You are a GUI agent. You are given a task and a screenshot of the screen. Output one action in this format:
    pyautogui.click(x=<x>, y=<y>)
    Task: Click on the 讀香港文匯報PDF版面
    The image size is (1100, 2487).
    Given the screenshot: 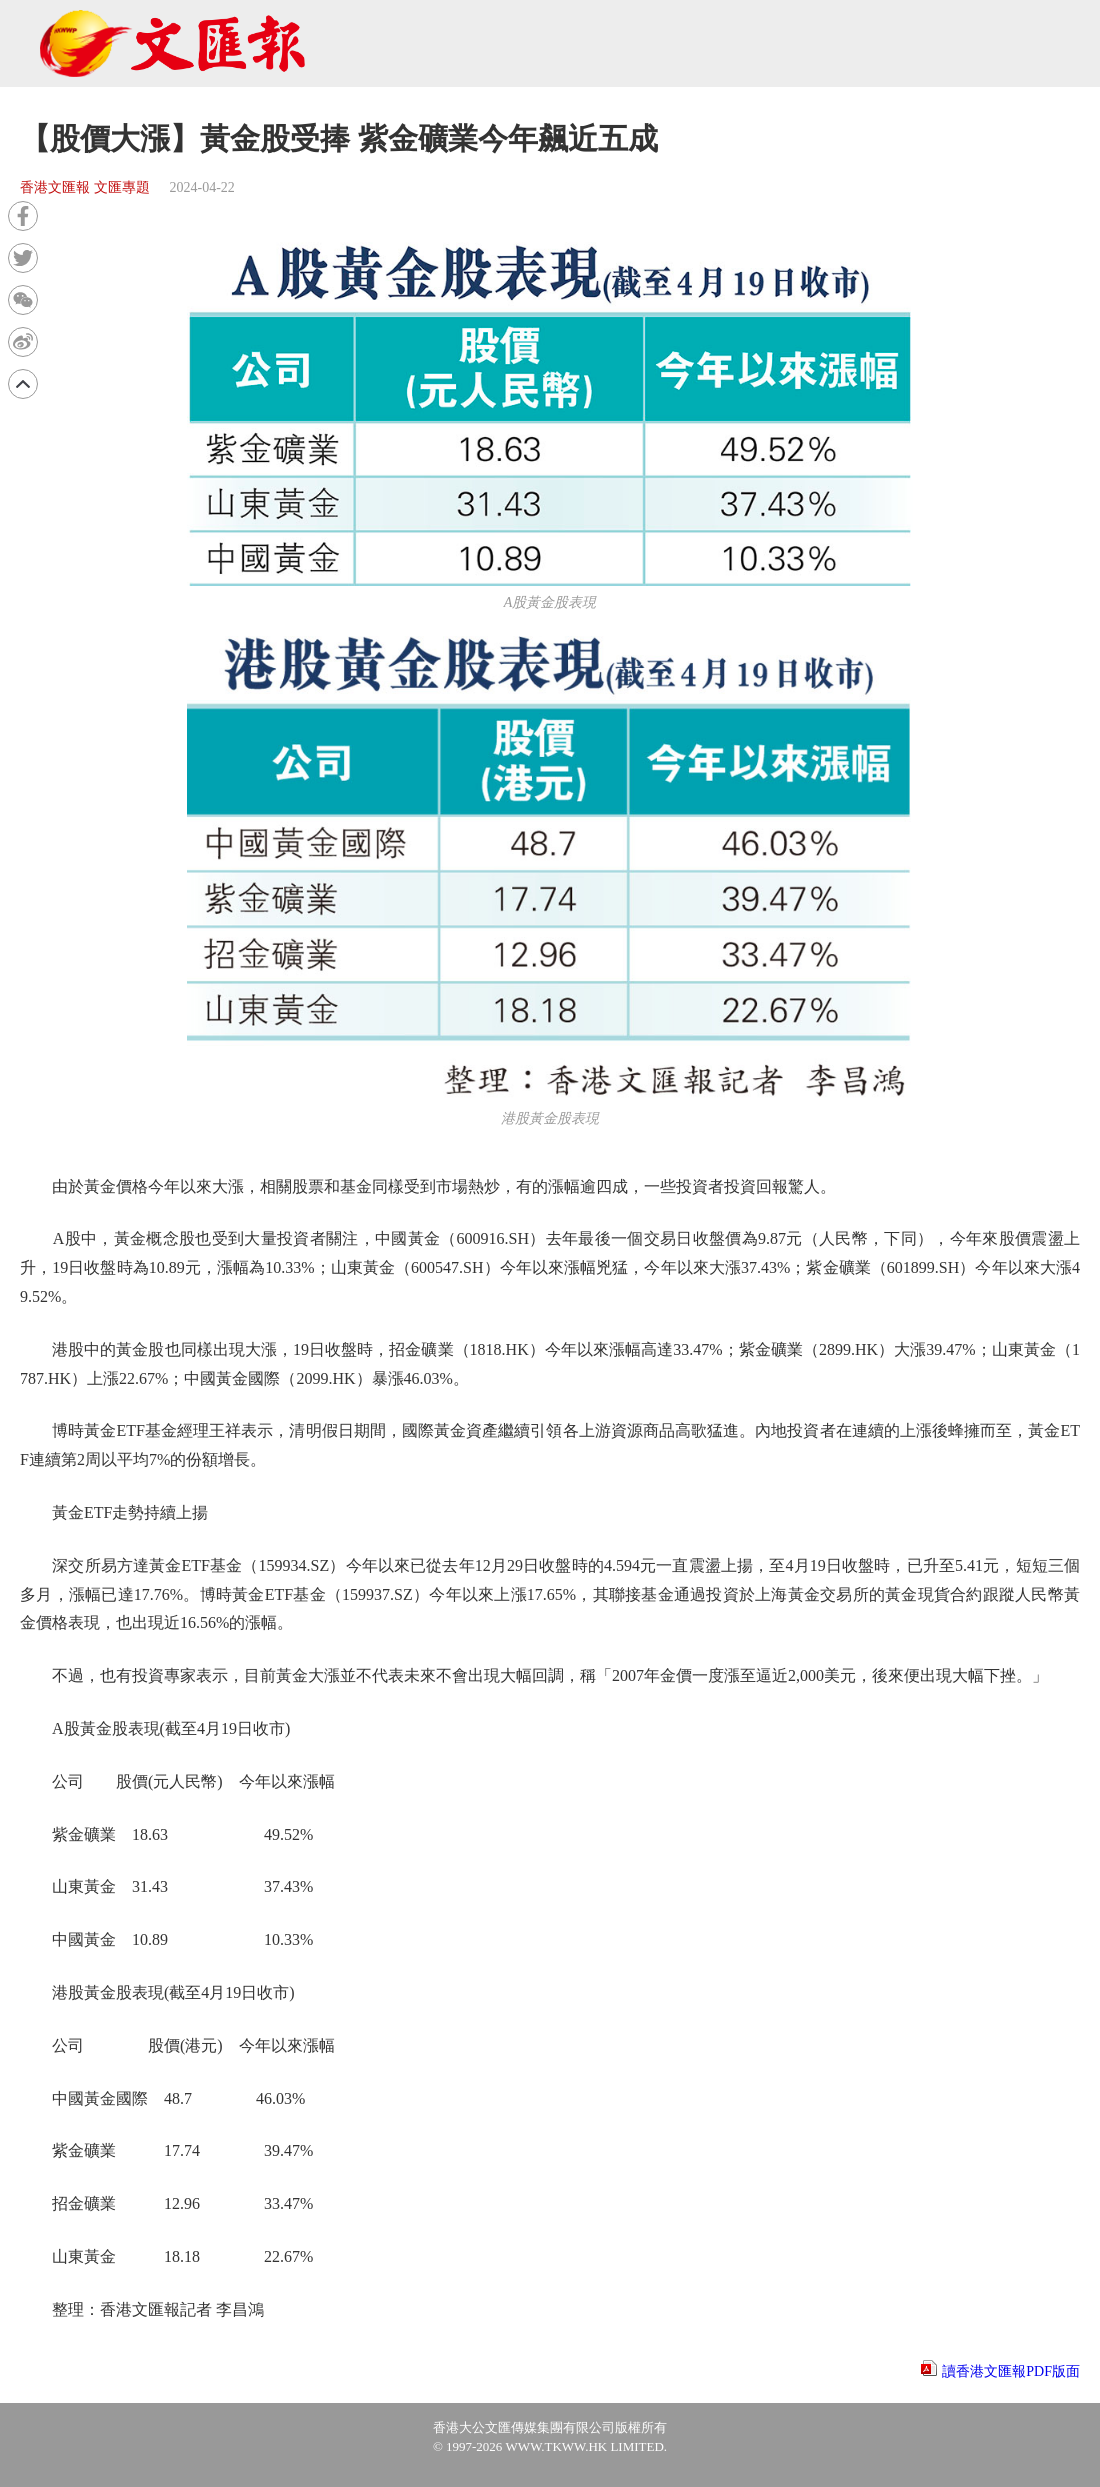 What is the action you would take?
    pyautogui.click(x=1011, y=2371)
    